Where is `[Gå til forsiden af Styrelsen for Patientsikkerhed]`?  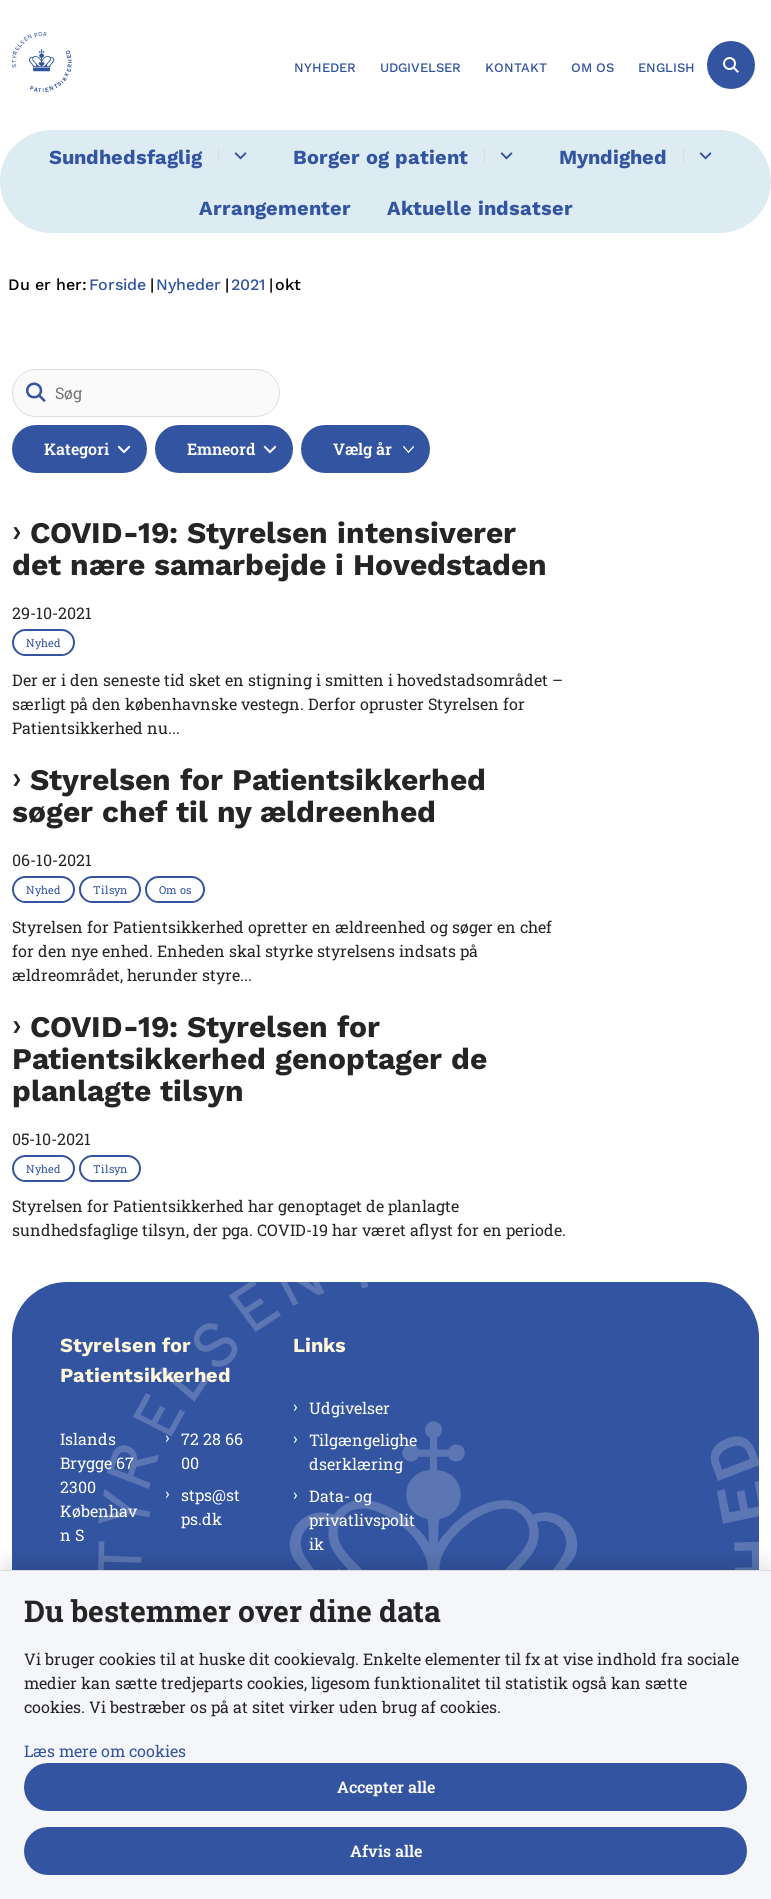
[Gå til forsiden af Styrelsen for Patientsikkerhed] is located at coordinates (36, 65).